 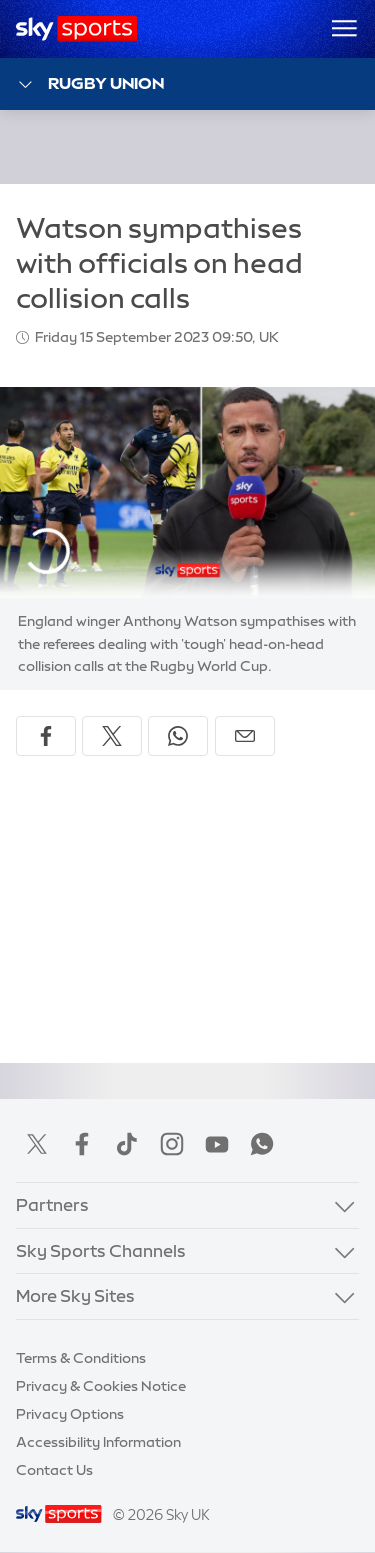 What do you see at coordinates (101, 1386) in the screenshot?
I see `Privacy & Cookies Notice` at bounding box center [101, 1386].